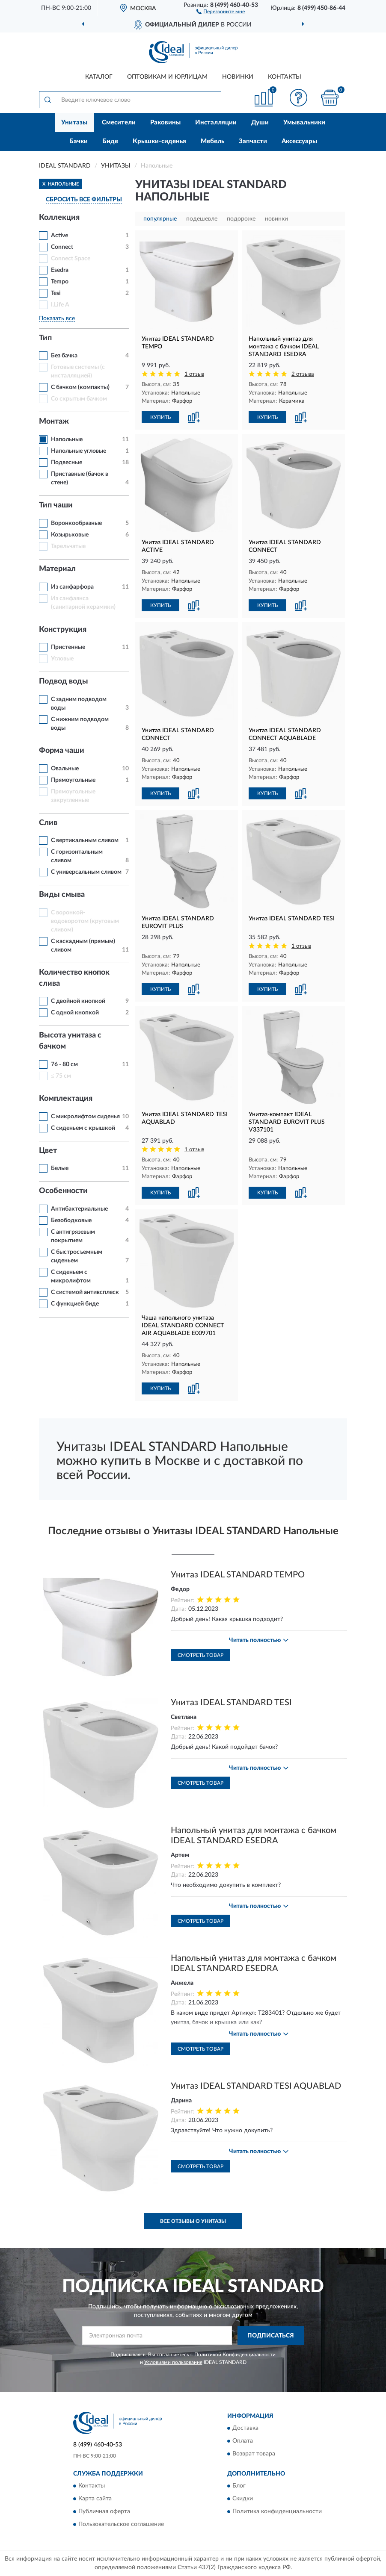 This screenshot has width=386, height=2576. What do you see at coordinates (95, 2499) in the screenshot?
I see `Карта сайта` at bounding box center [95, 2499].